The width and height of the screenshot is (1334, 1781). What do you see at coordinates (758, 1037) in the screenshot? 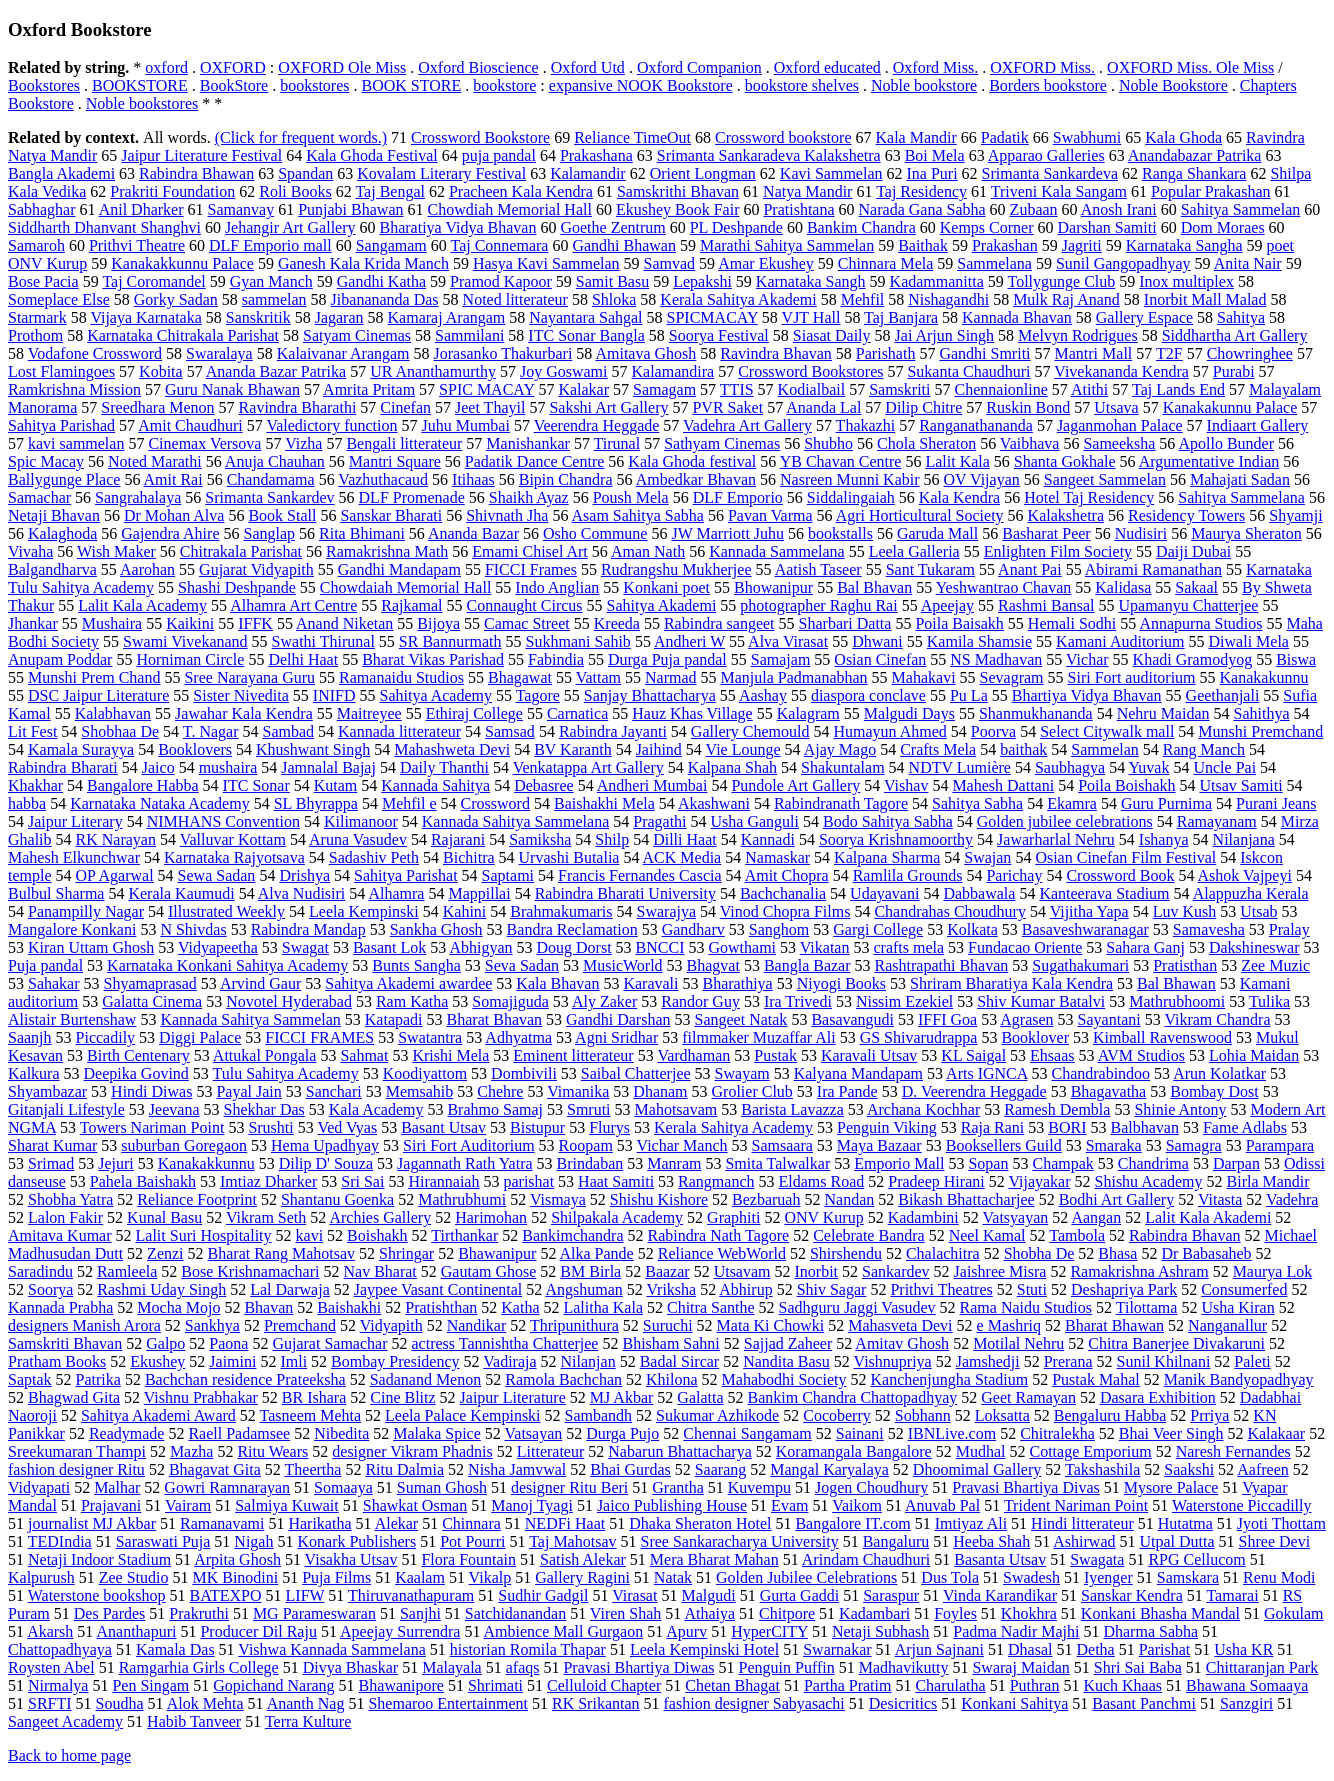
I see `filmmaker Muzaffar Ali` at bounding box center [758, 1037].